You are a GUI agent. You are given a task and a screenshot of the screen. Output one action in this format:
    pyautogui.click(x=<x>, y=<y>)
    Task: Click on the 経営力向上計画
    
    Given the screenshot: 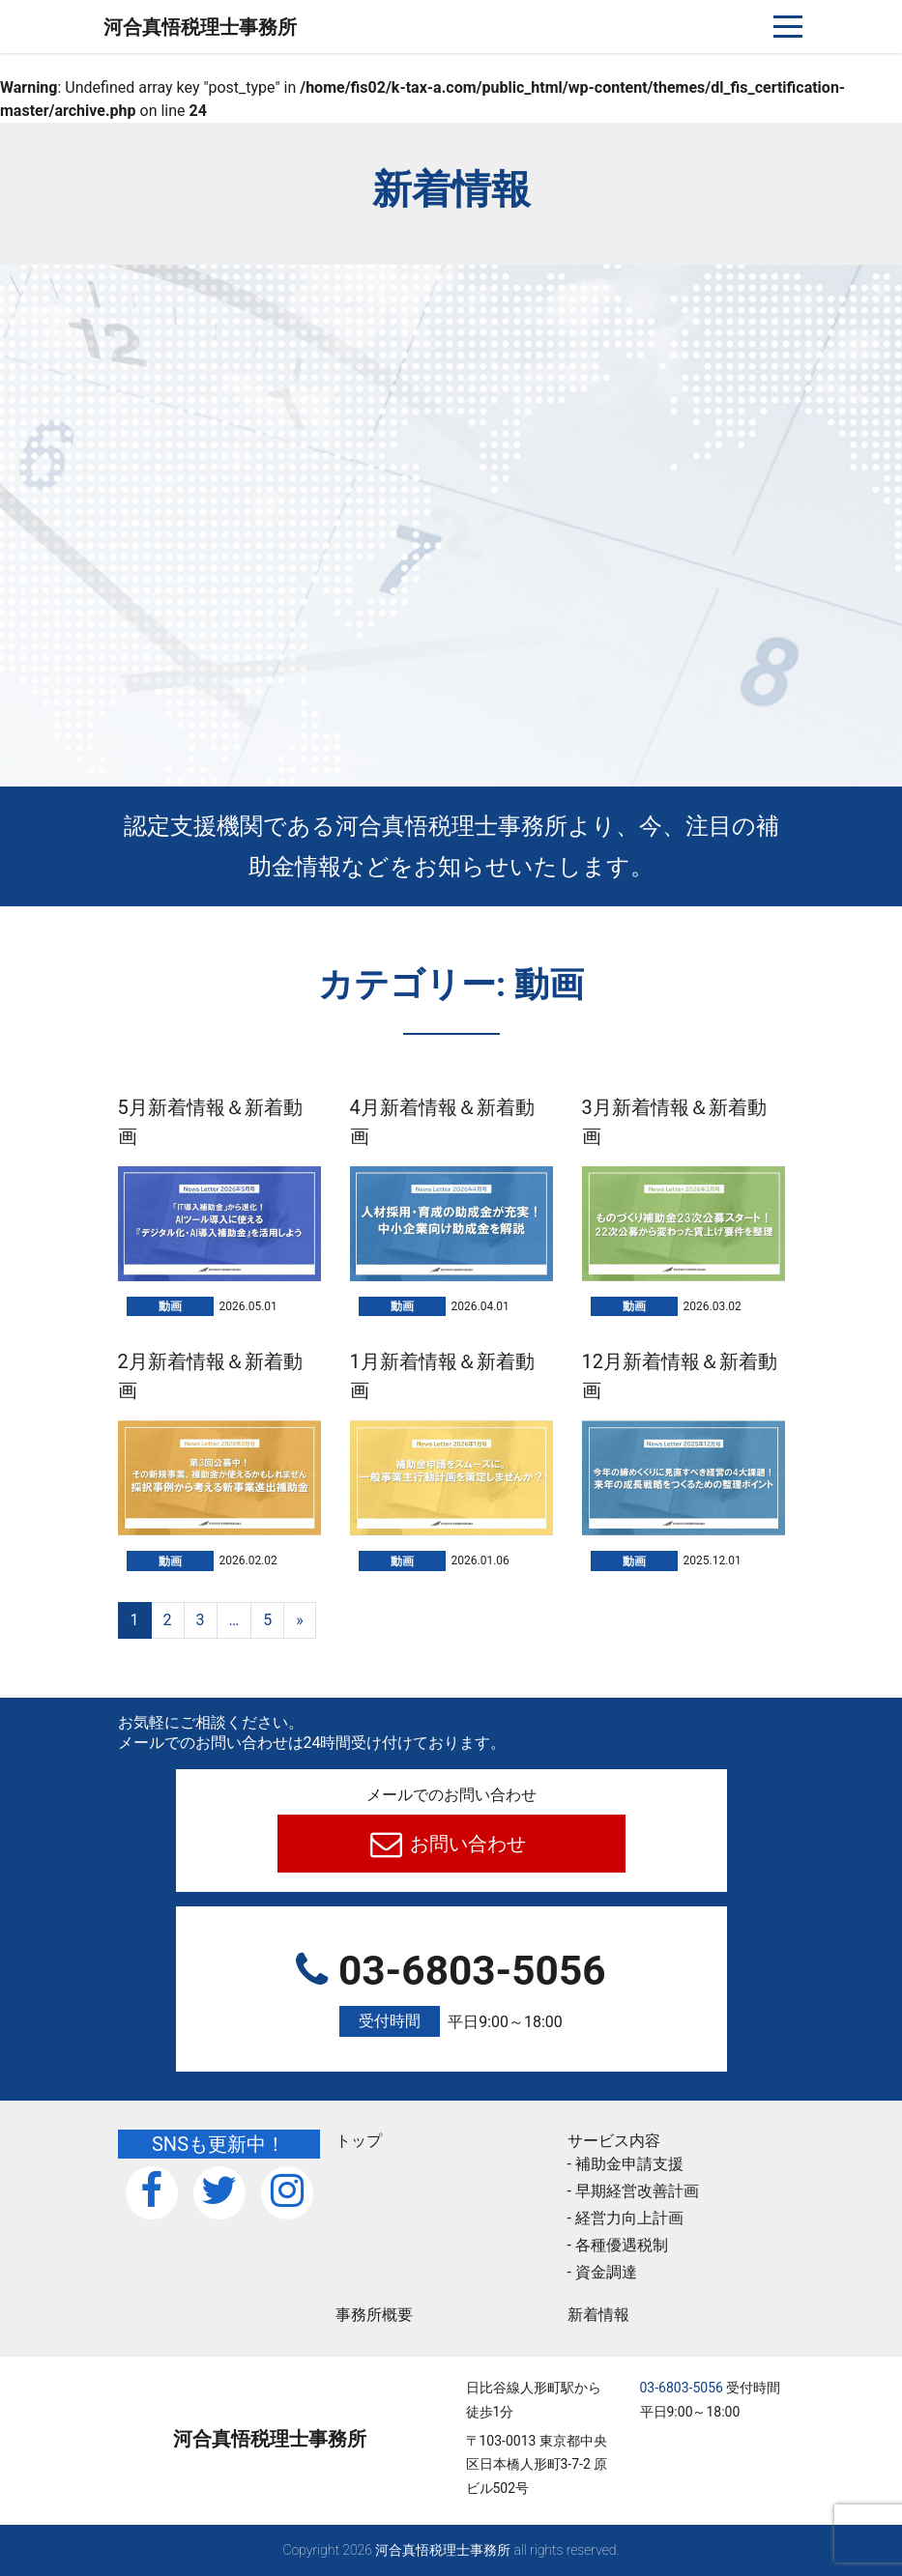 What is the action you would take?
    pyautogui.click(x=629, y=2218)
    